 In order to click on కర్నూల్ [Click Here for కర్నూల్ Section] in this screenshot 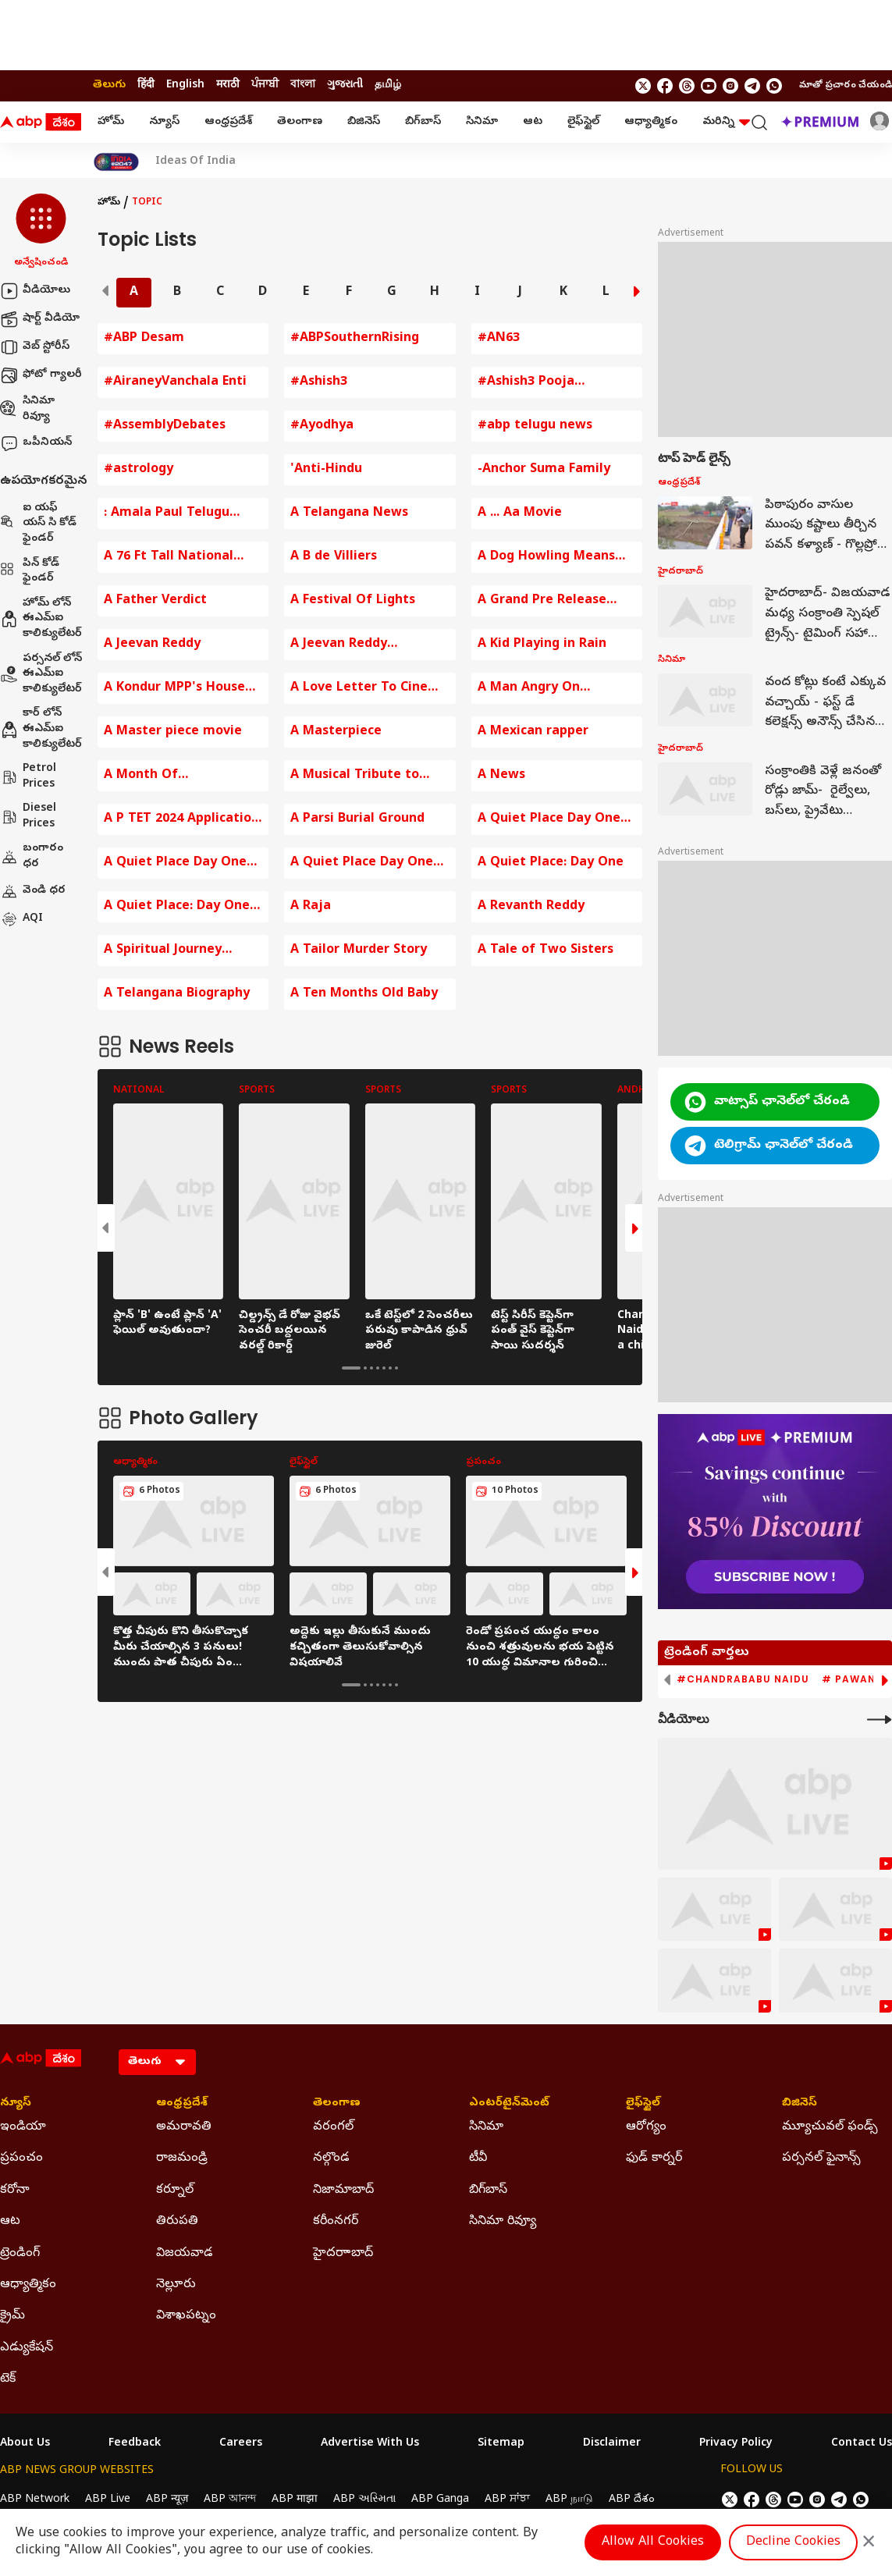, I will do `click(175, 2190)`.